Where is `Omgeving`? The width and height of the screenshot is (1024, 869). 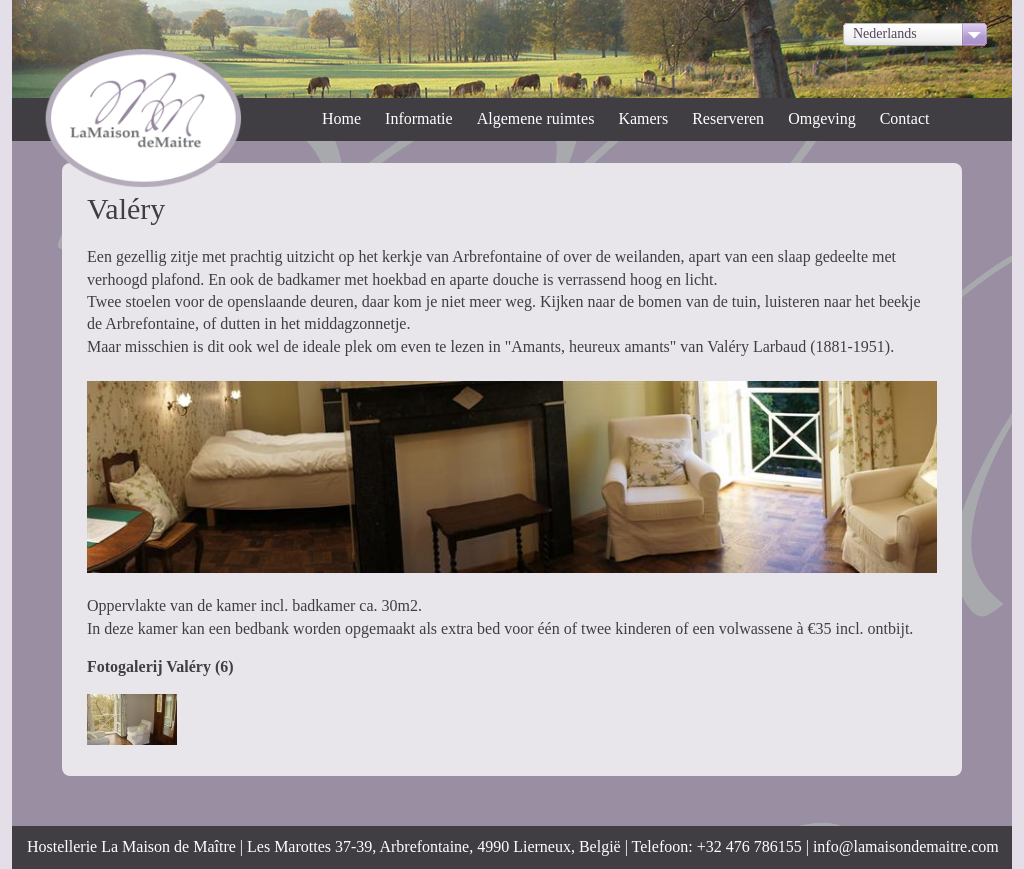
Omgeving is located at coordinates (822, 118).